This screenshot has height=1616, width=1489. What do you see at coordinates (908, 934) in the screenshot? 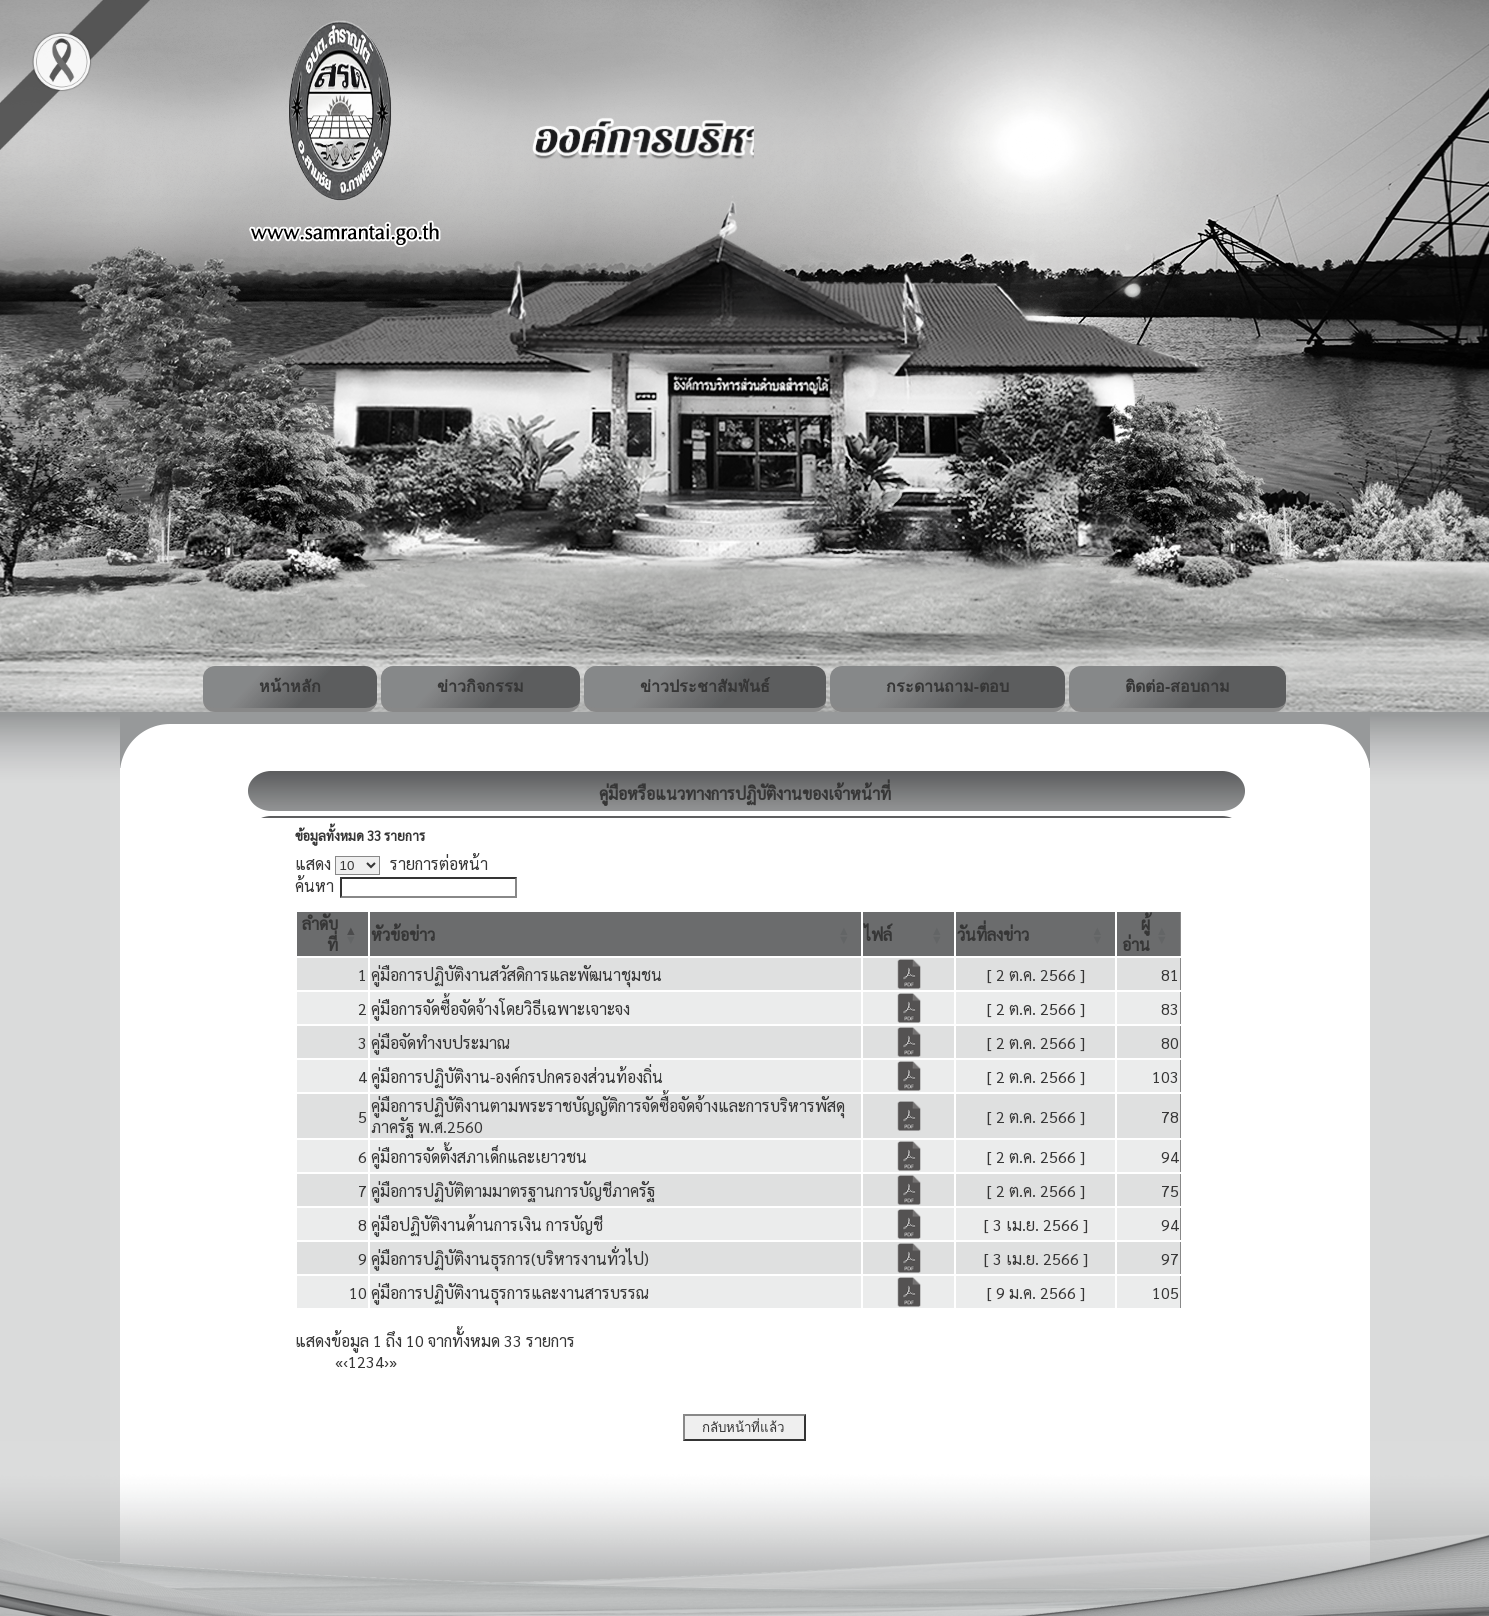
I see `[ไฟล์: Activate to sort]` at bounding box center [908, 934].